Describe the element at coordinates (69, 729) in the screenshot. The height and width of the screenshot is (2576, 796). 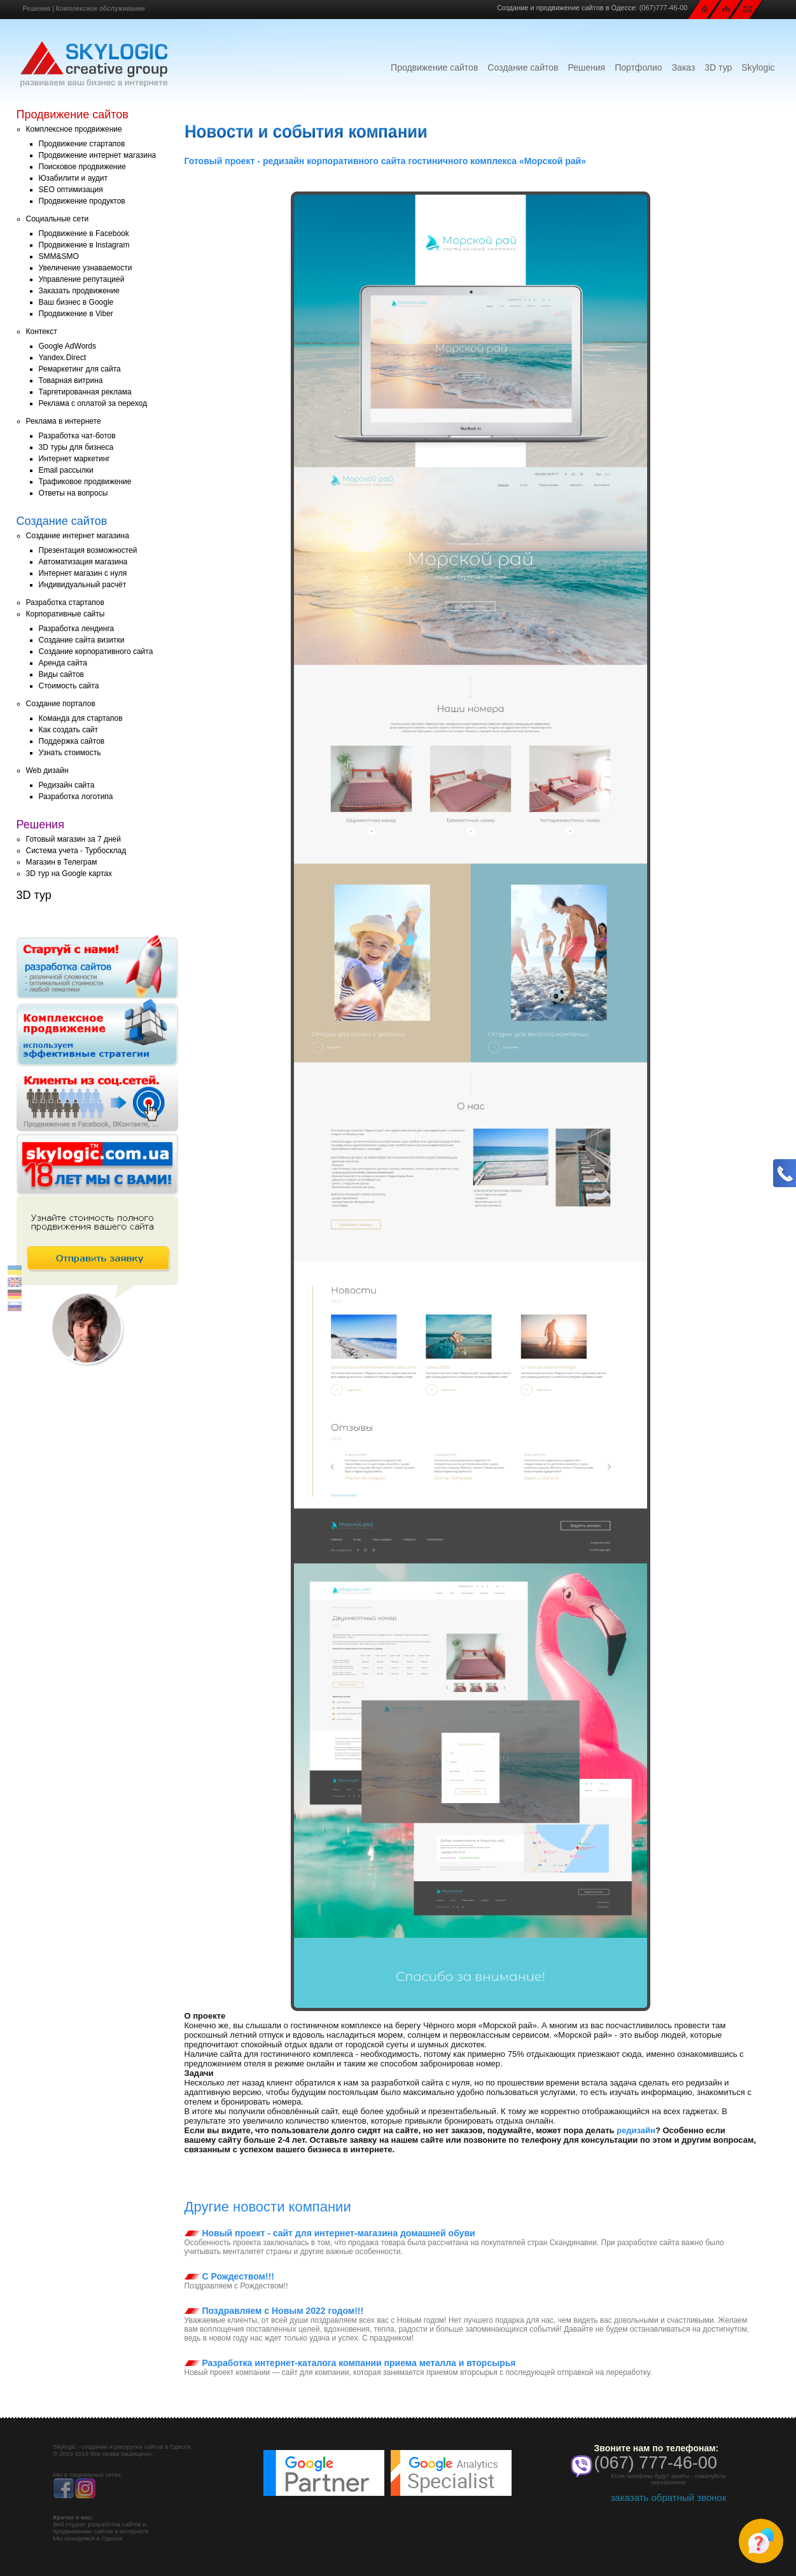
I see `Как создать сайт` at that location.